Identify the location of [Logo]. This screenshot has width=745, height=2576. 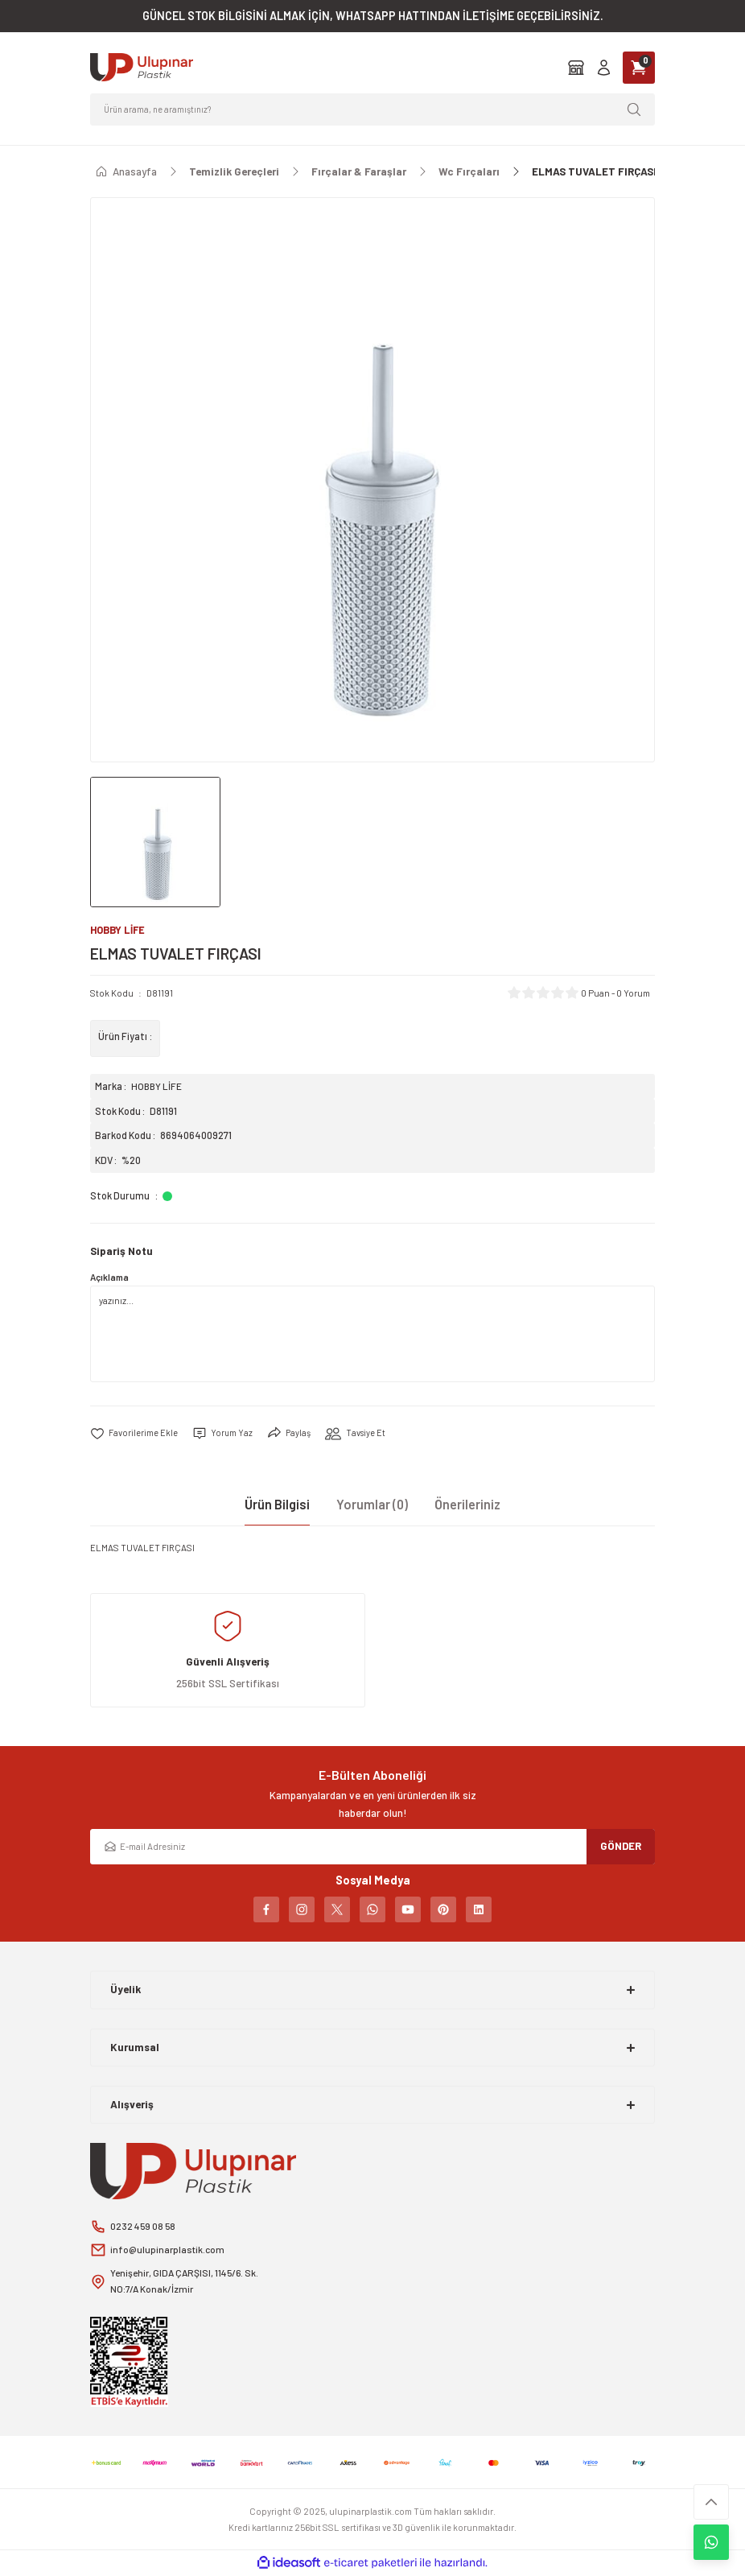
(141, 67).